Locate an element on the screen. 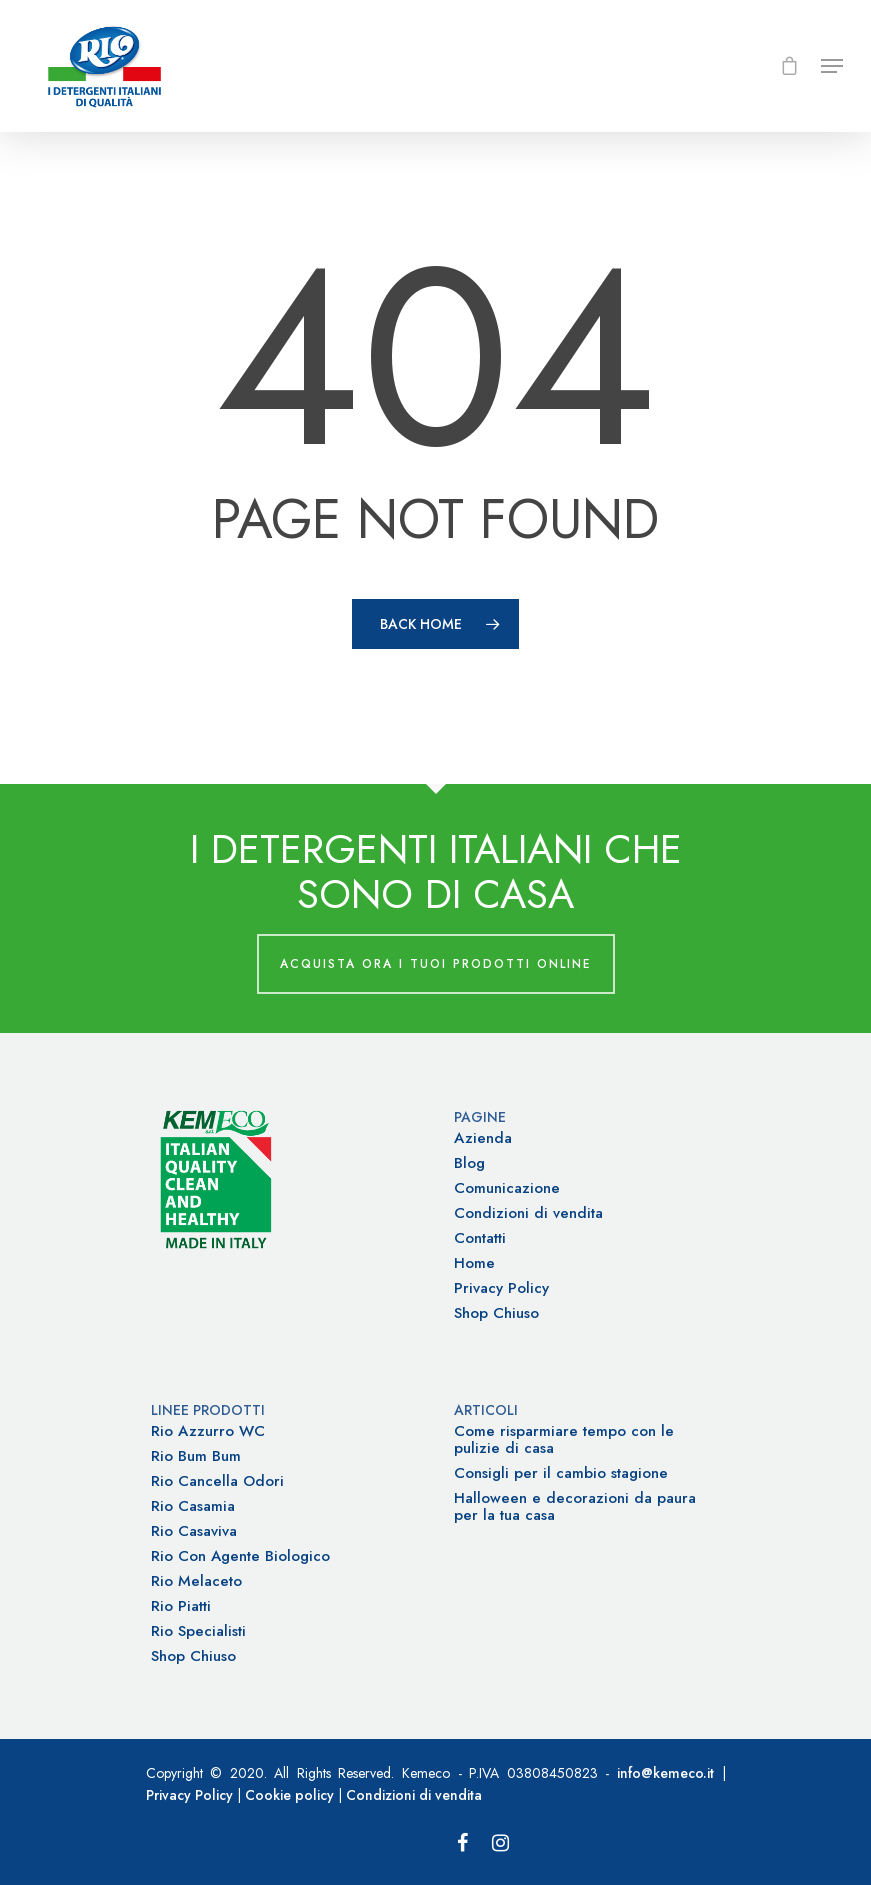 Image resolution: width=871 pixels, height=1885 pixels. info@kemeco.it is located at coordinates (665, 1773).